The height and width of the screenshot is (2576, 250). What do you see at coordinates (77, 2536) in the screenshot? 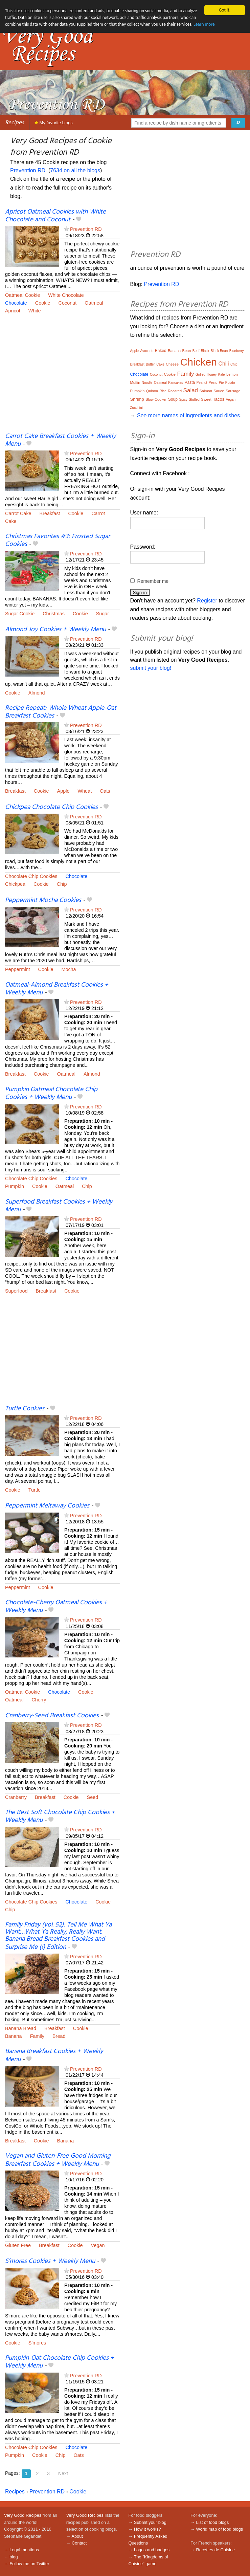
I see `About` at bounding box center [77, 2536].